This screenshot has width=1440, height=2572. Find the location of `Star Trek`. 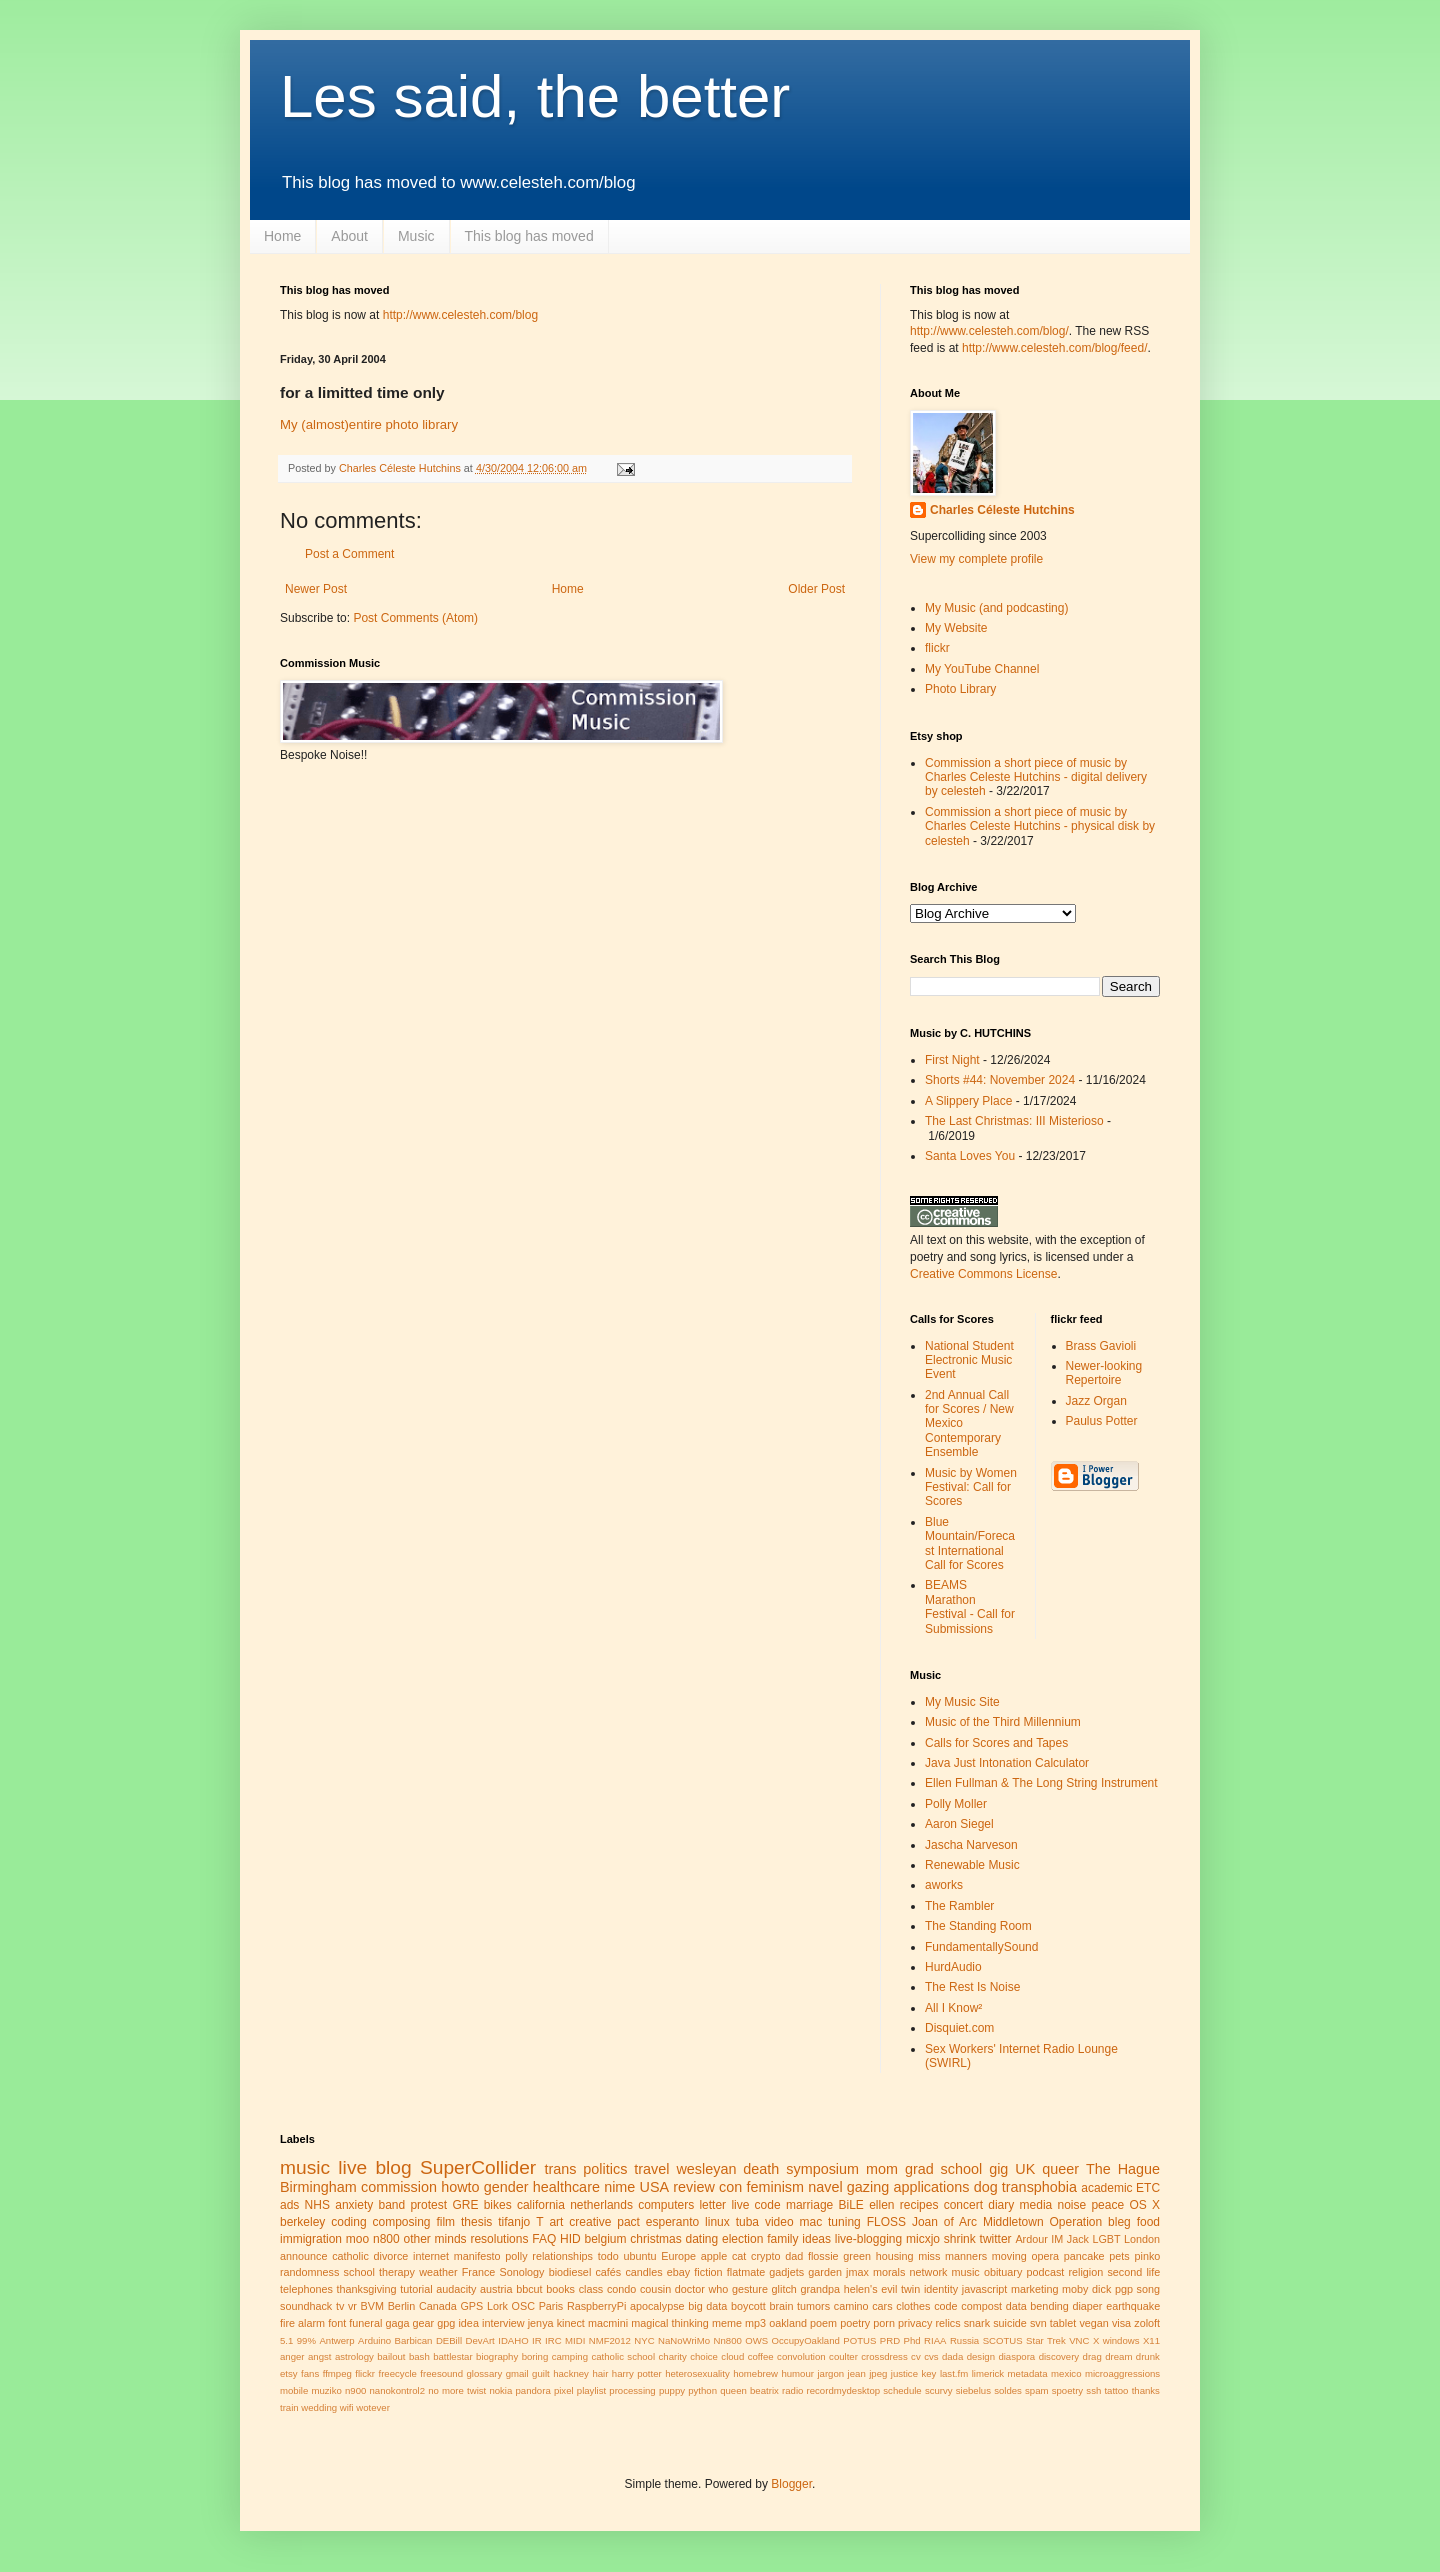

Star Trek is located at coordinates (1046, 2340).